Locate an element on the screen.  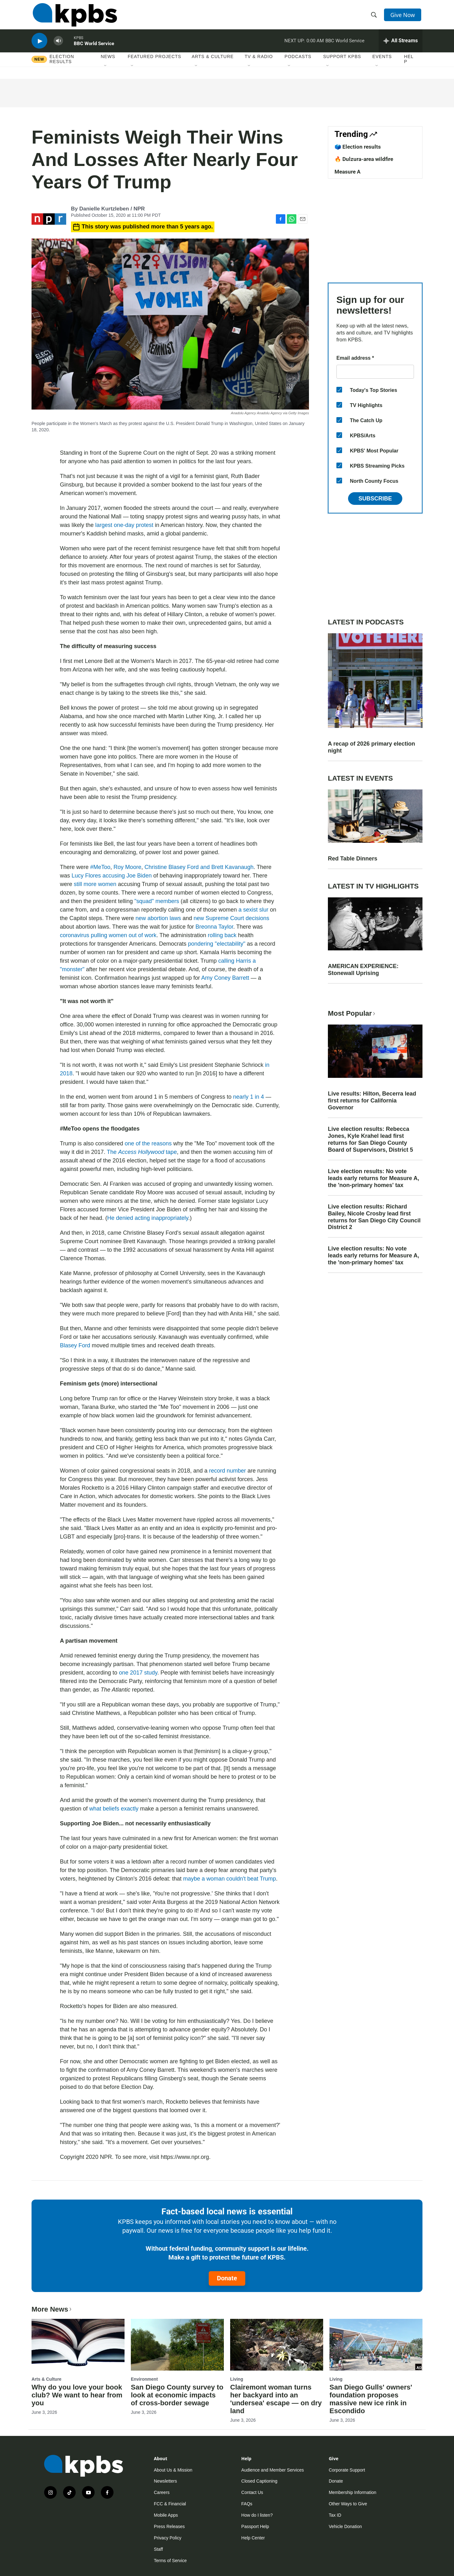
Membership Information is located at coordinates (352, 2492).